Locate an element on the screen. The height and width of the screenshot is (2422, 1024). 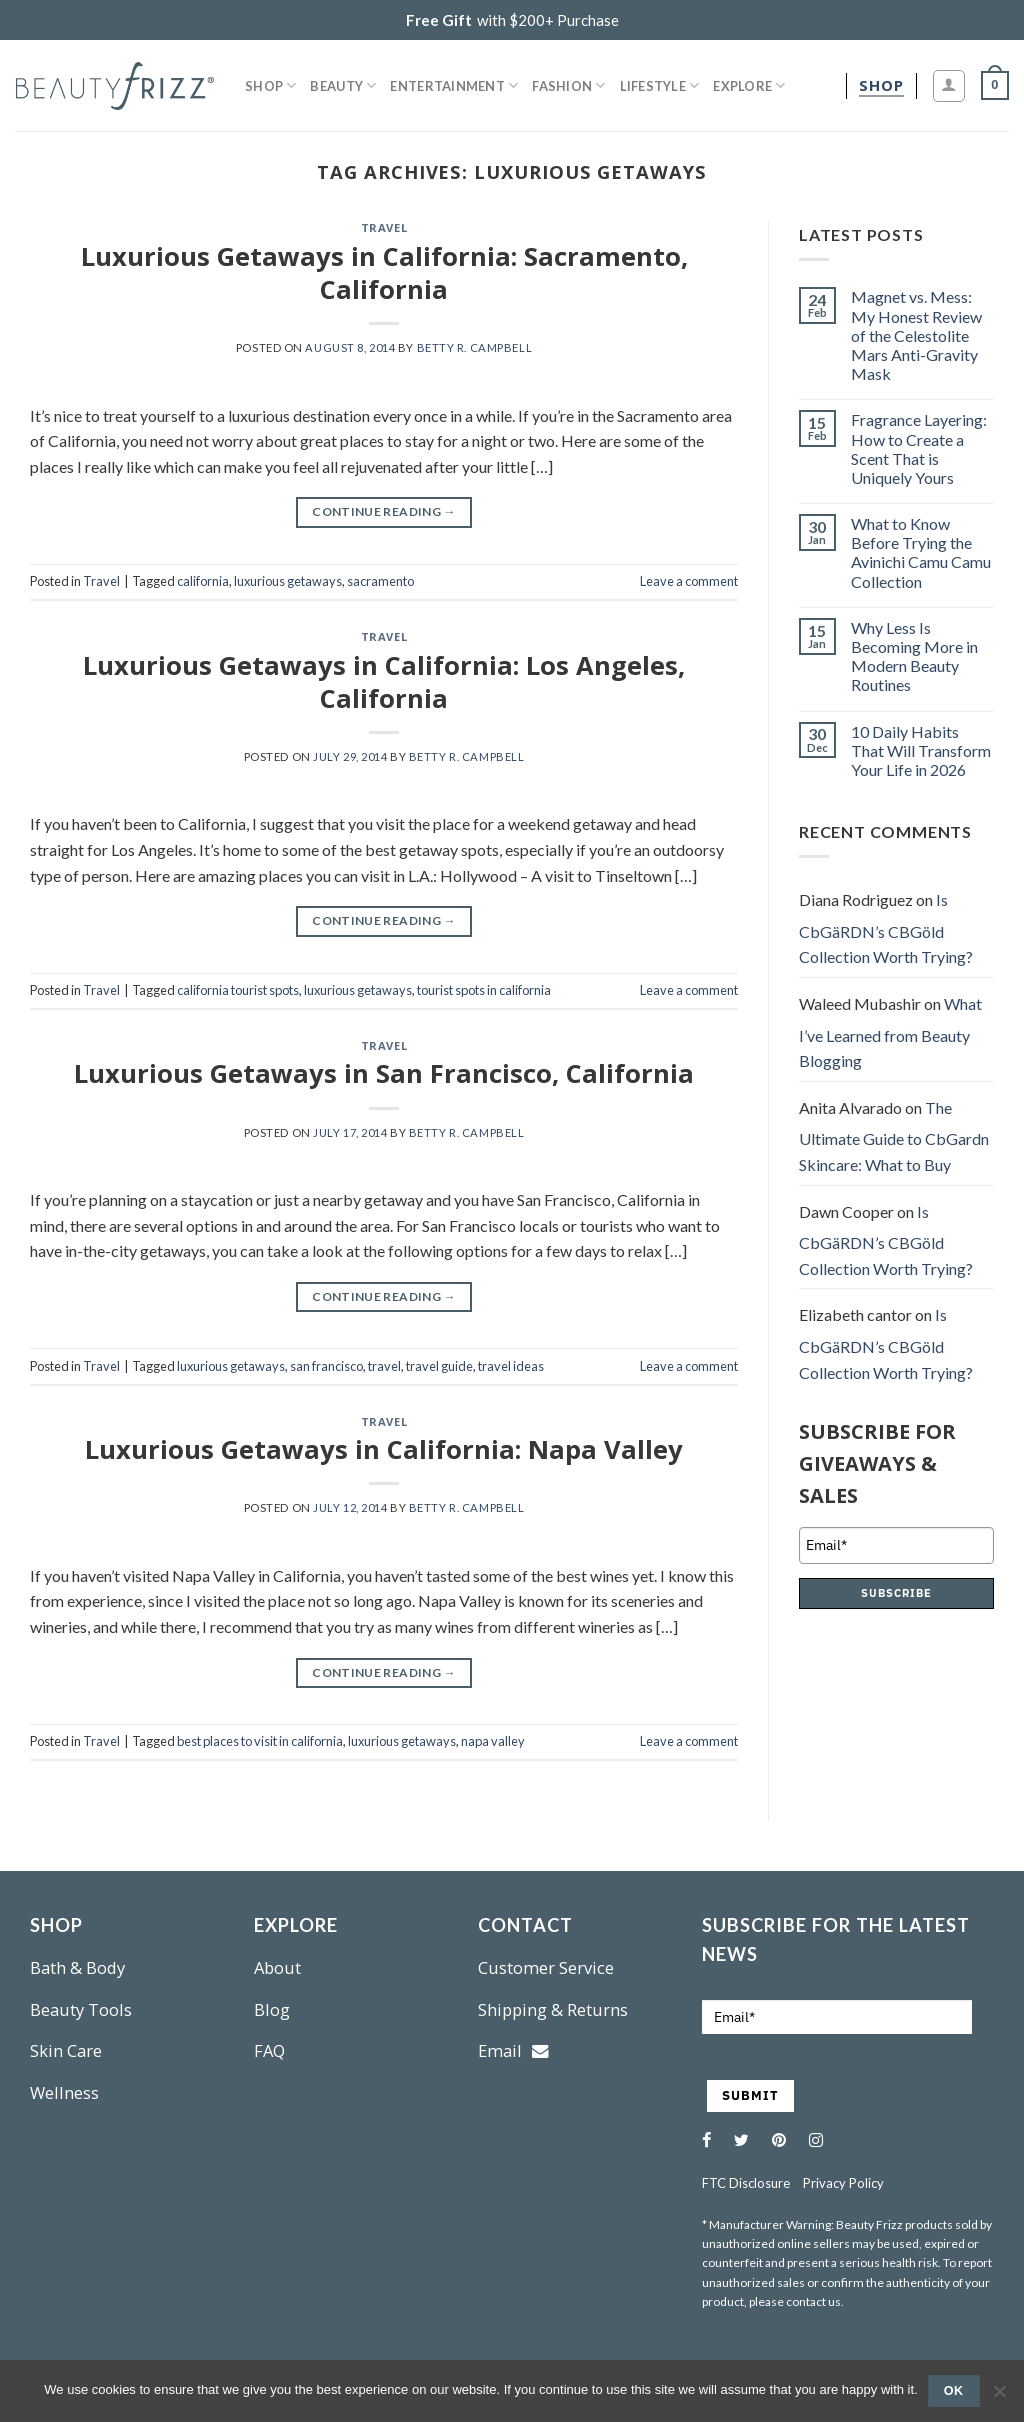
What to Know Before Trying the Avinichi Camu Camu Collection is located at coordinates (921, 552).